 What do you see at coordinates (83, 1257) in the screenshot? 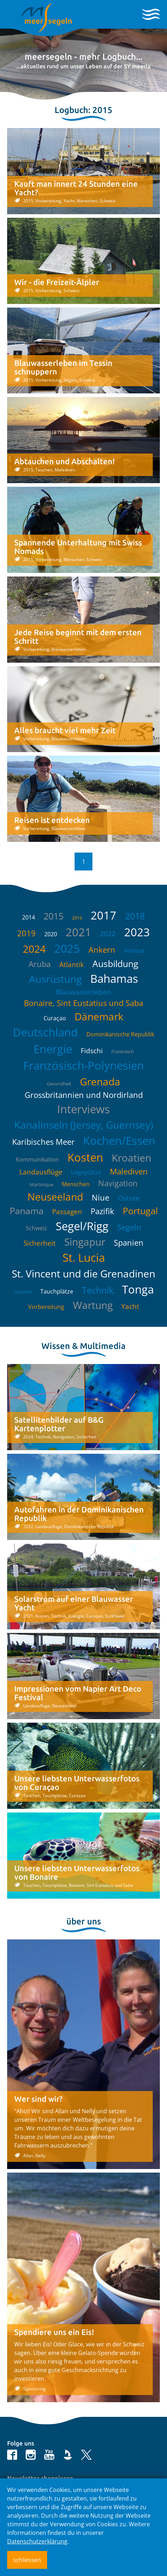
I see `St. Lucia` at bounding box center [83, 1257].